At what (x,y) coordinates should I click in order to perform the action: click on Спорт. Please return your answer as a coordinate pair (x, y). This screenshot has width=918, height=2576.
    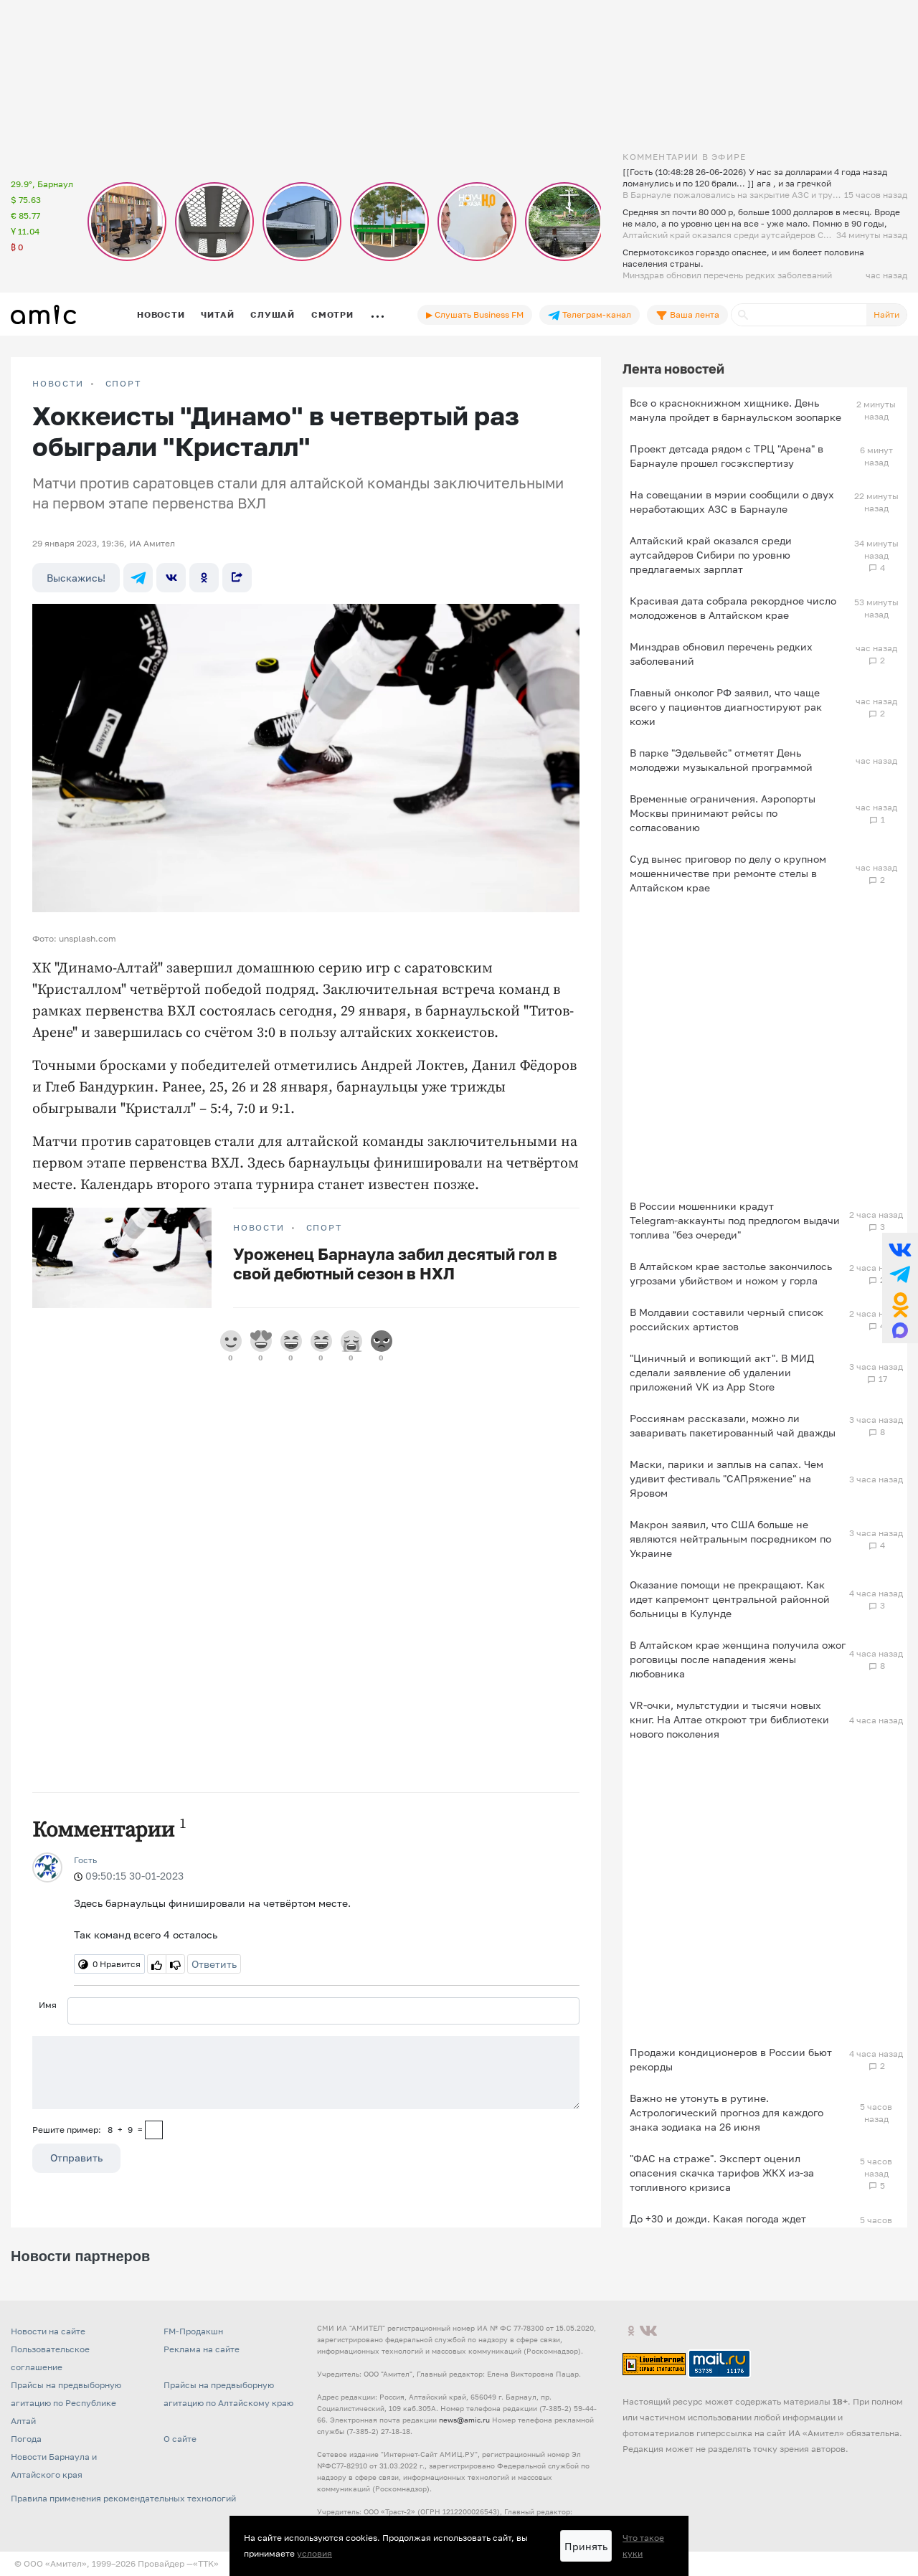
    Looking at the image, I should click on (123, 384).